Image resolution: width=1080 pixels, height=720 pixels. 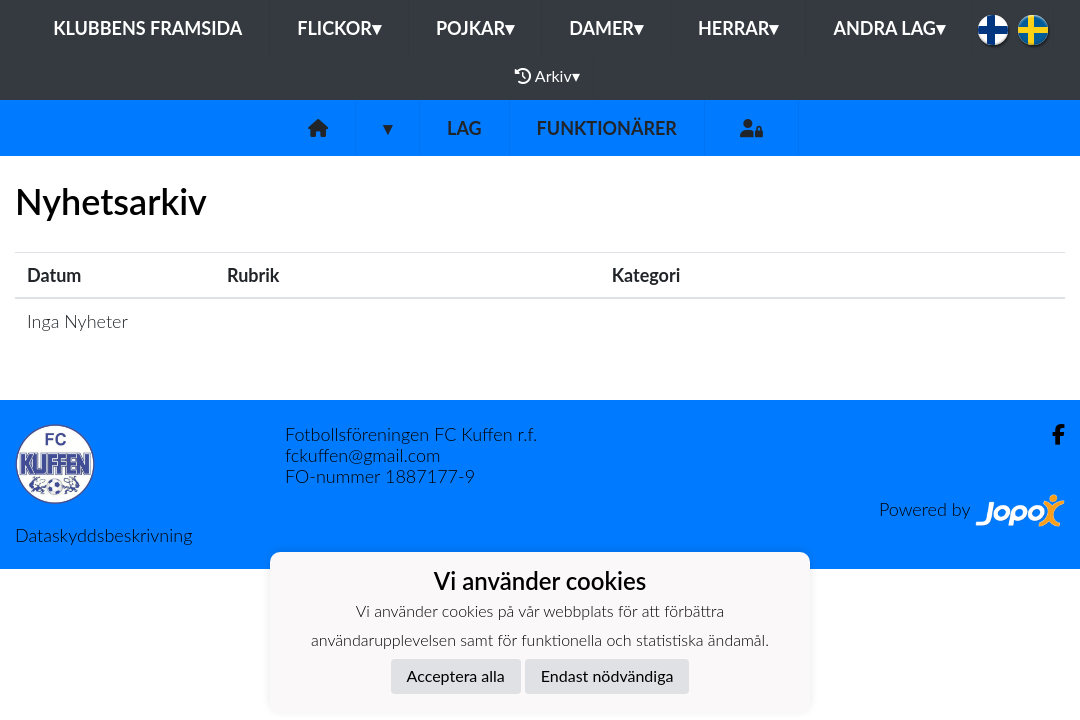 What do you see at coordinates (607, 128) in the screenshot?
I see `Funktionärer` at bounding box center [607, 128].